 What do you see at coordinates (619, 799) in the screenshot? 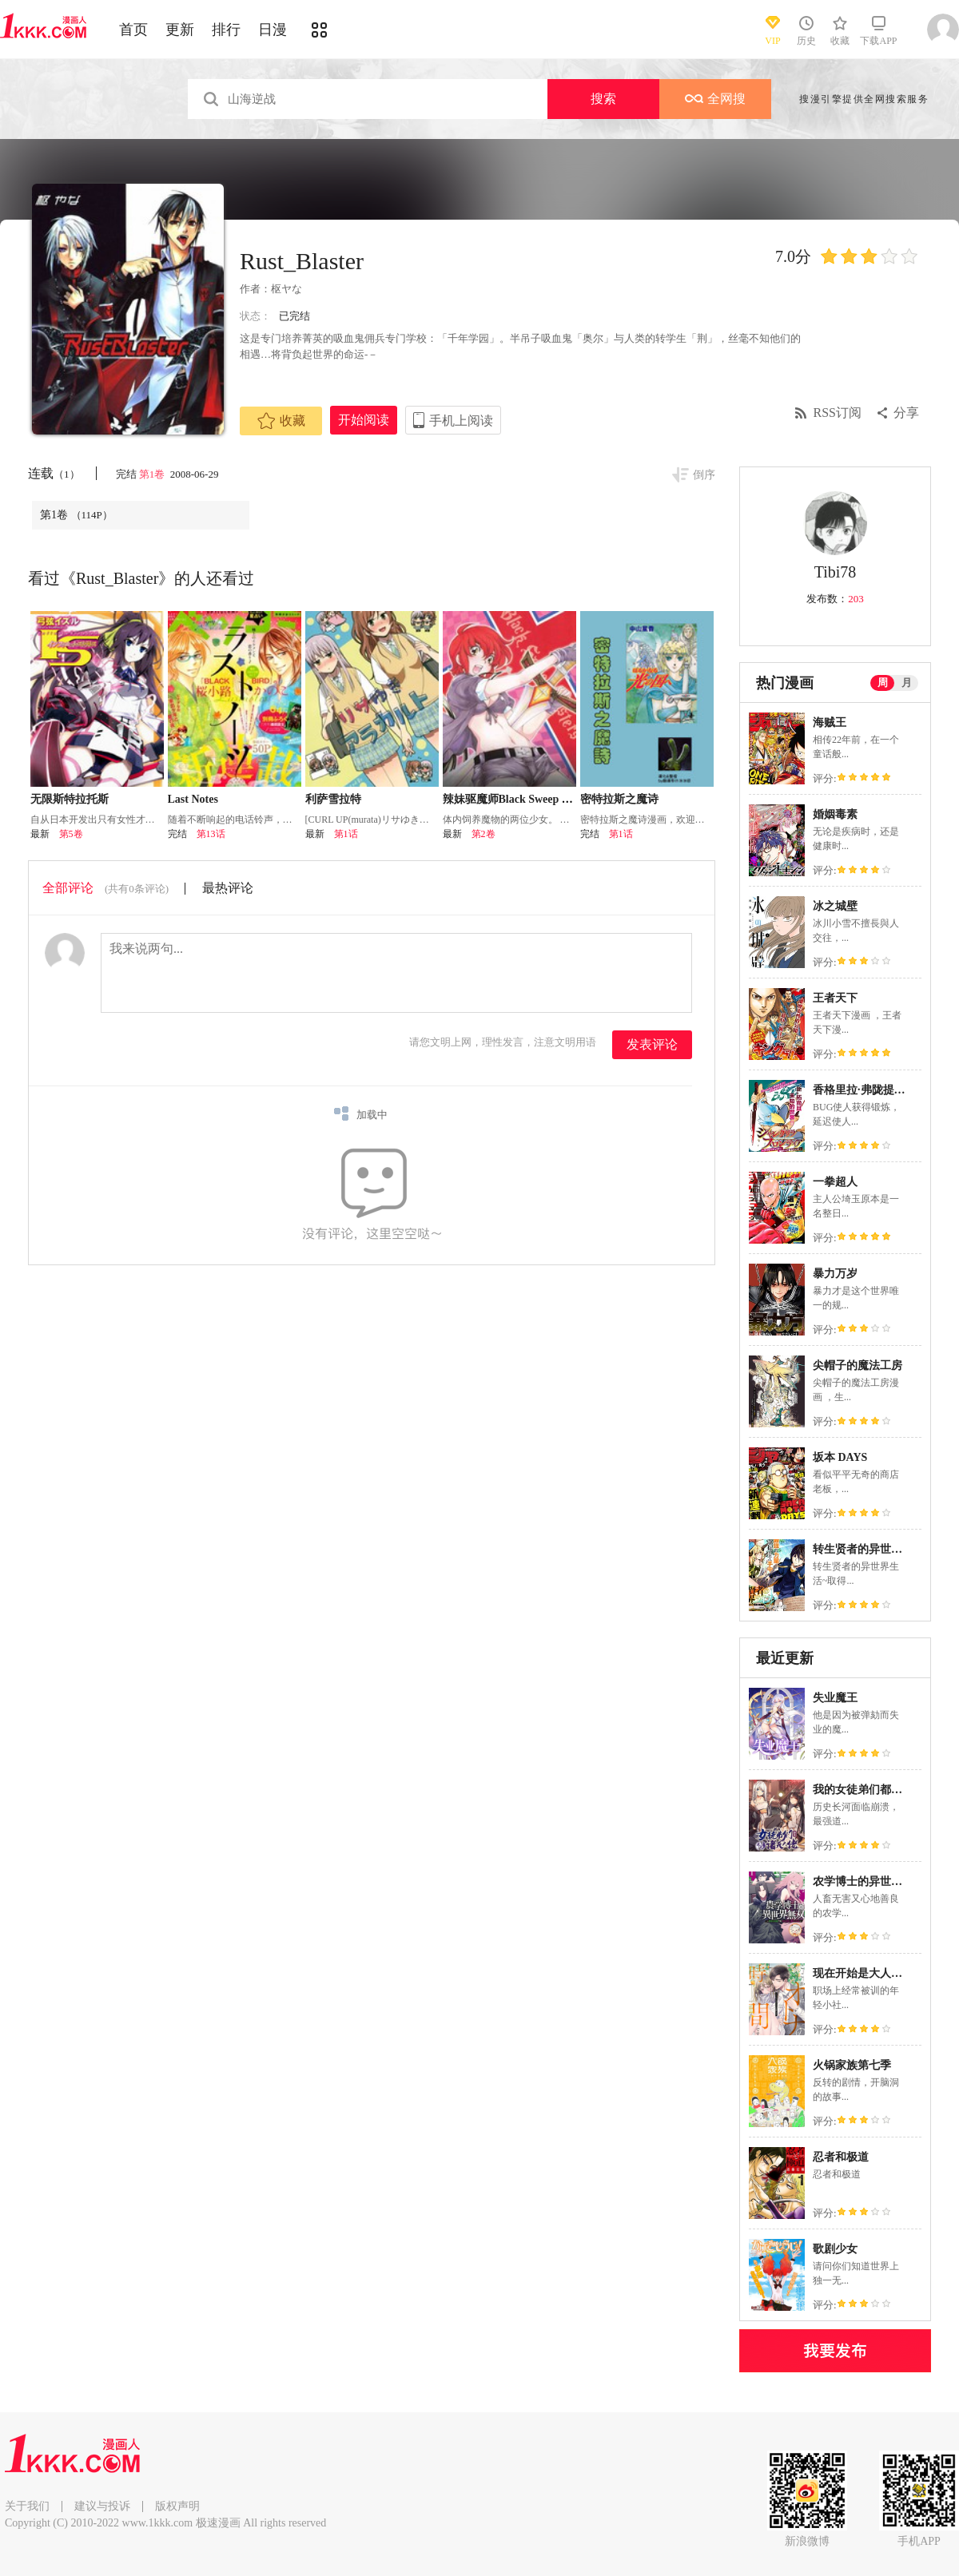
I see `密特拉斯之魔诗` at bounding box center [619, 799].